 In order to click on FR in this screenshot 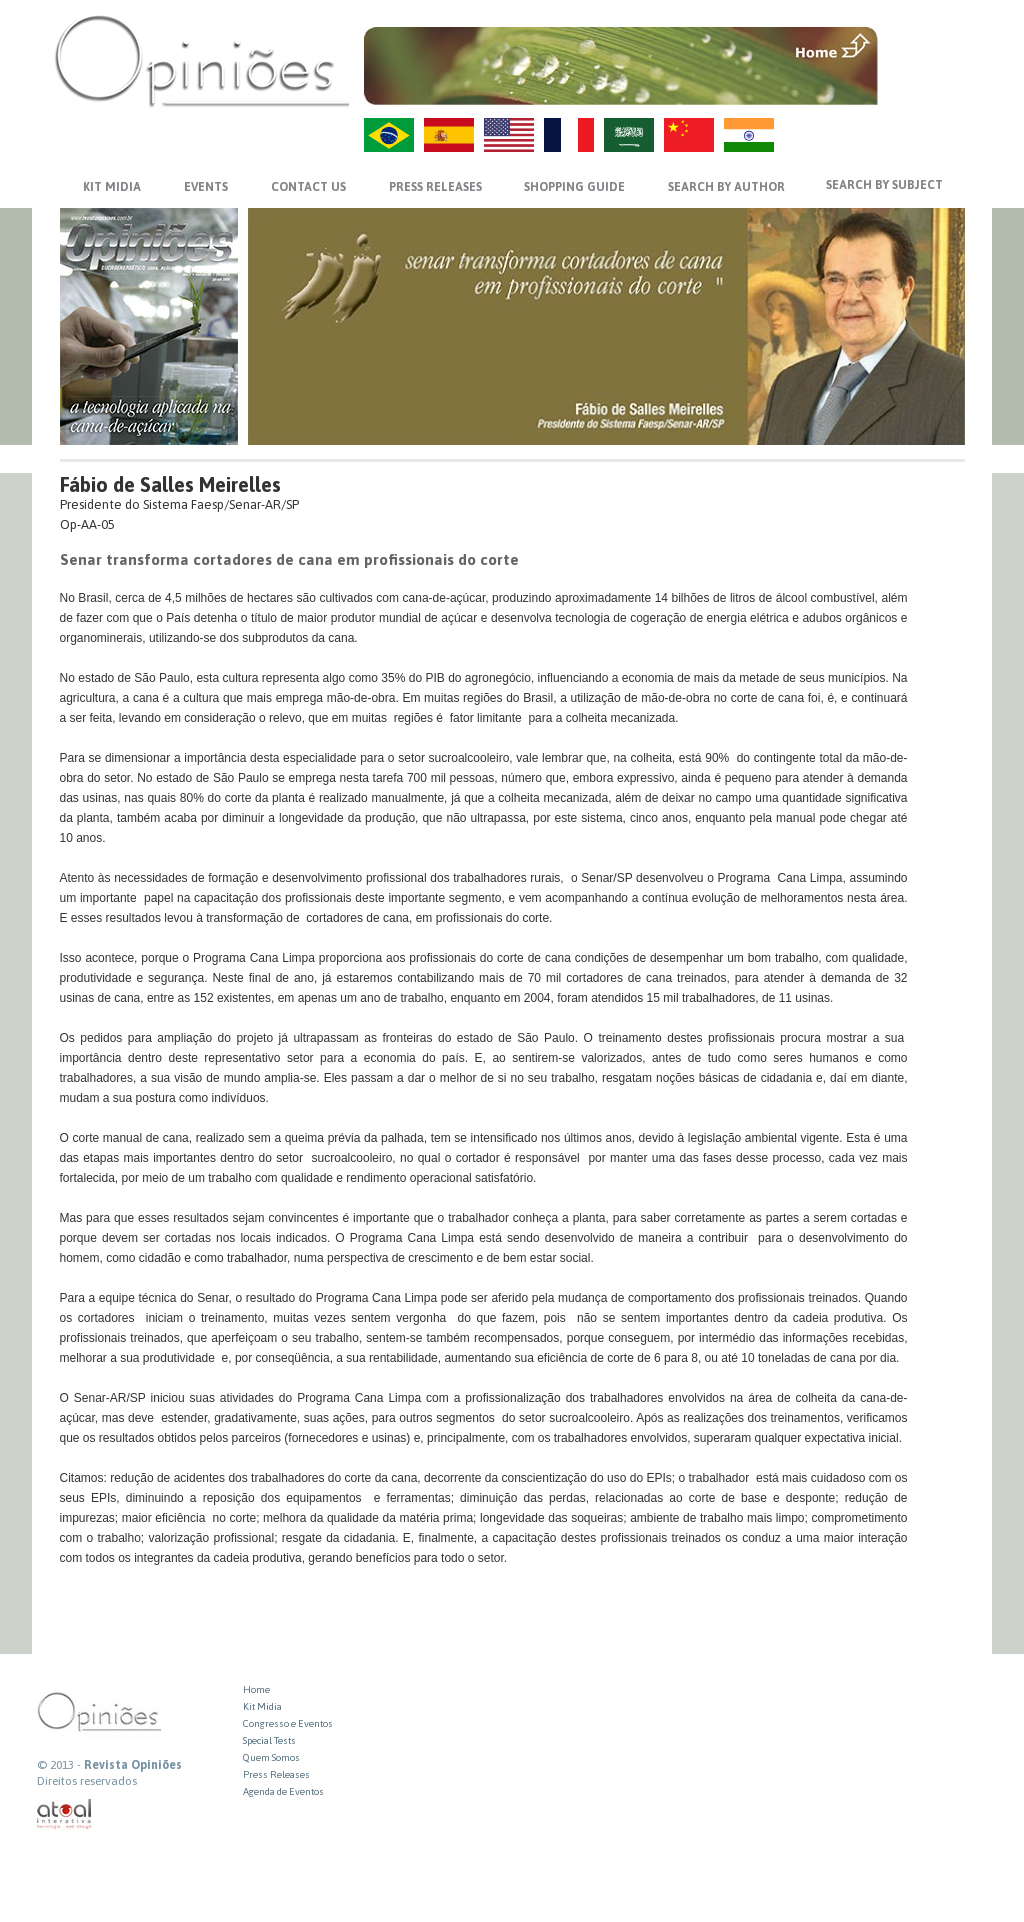, I will do `click(569, 135)`.